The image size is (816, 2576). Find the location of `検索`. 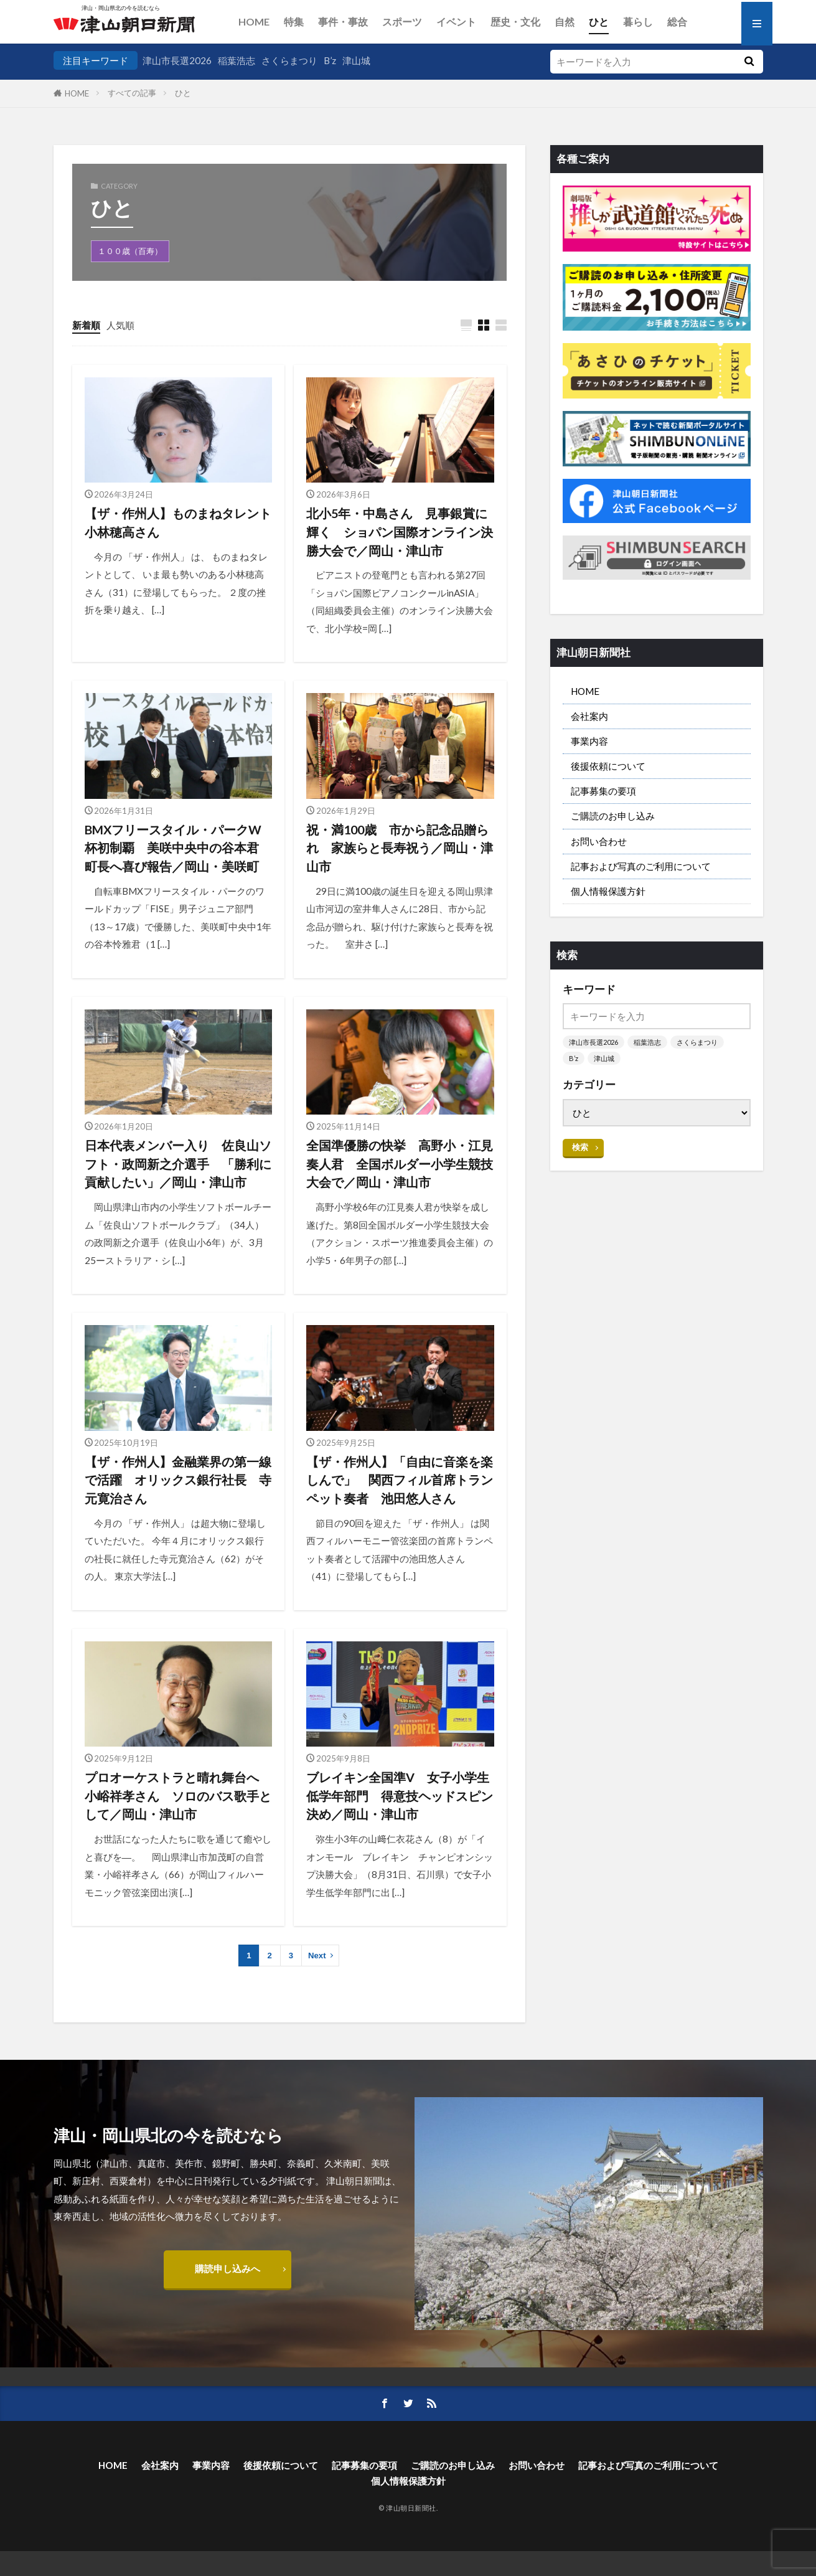

検索 is located at coordinates (580, 1147).